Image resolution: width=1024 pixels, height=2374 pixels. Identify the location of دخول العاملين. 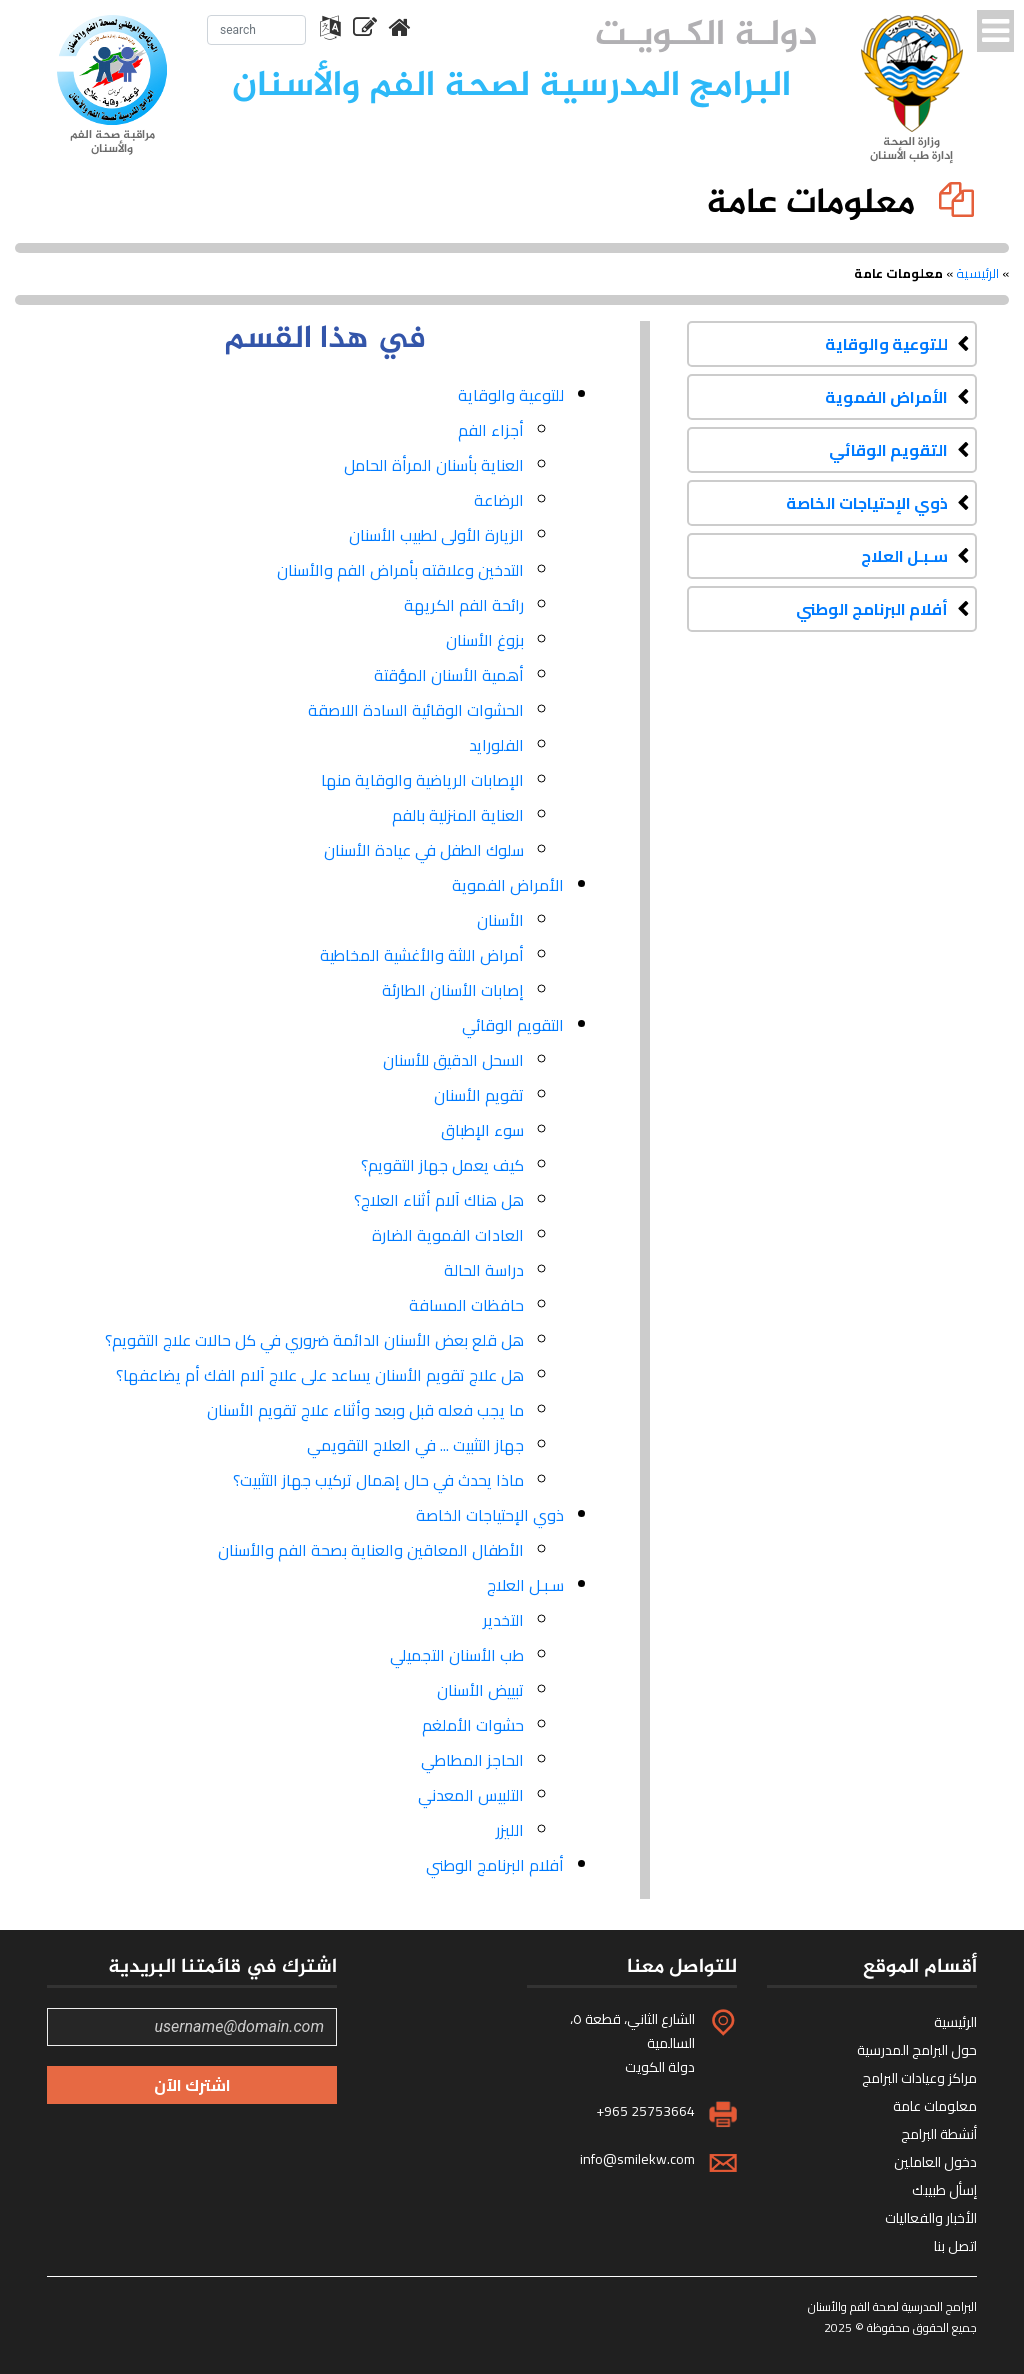
(935, 2162).